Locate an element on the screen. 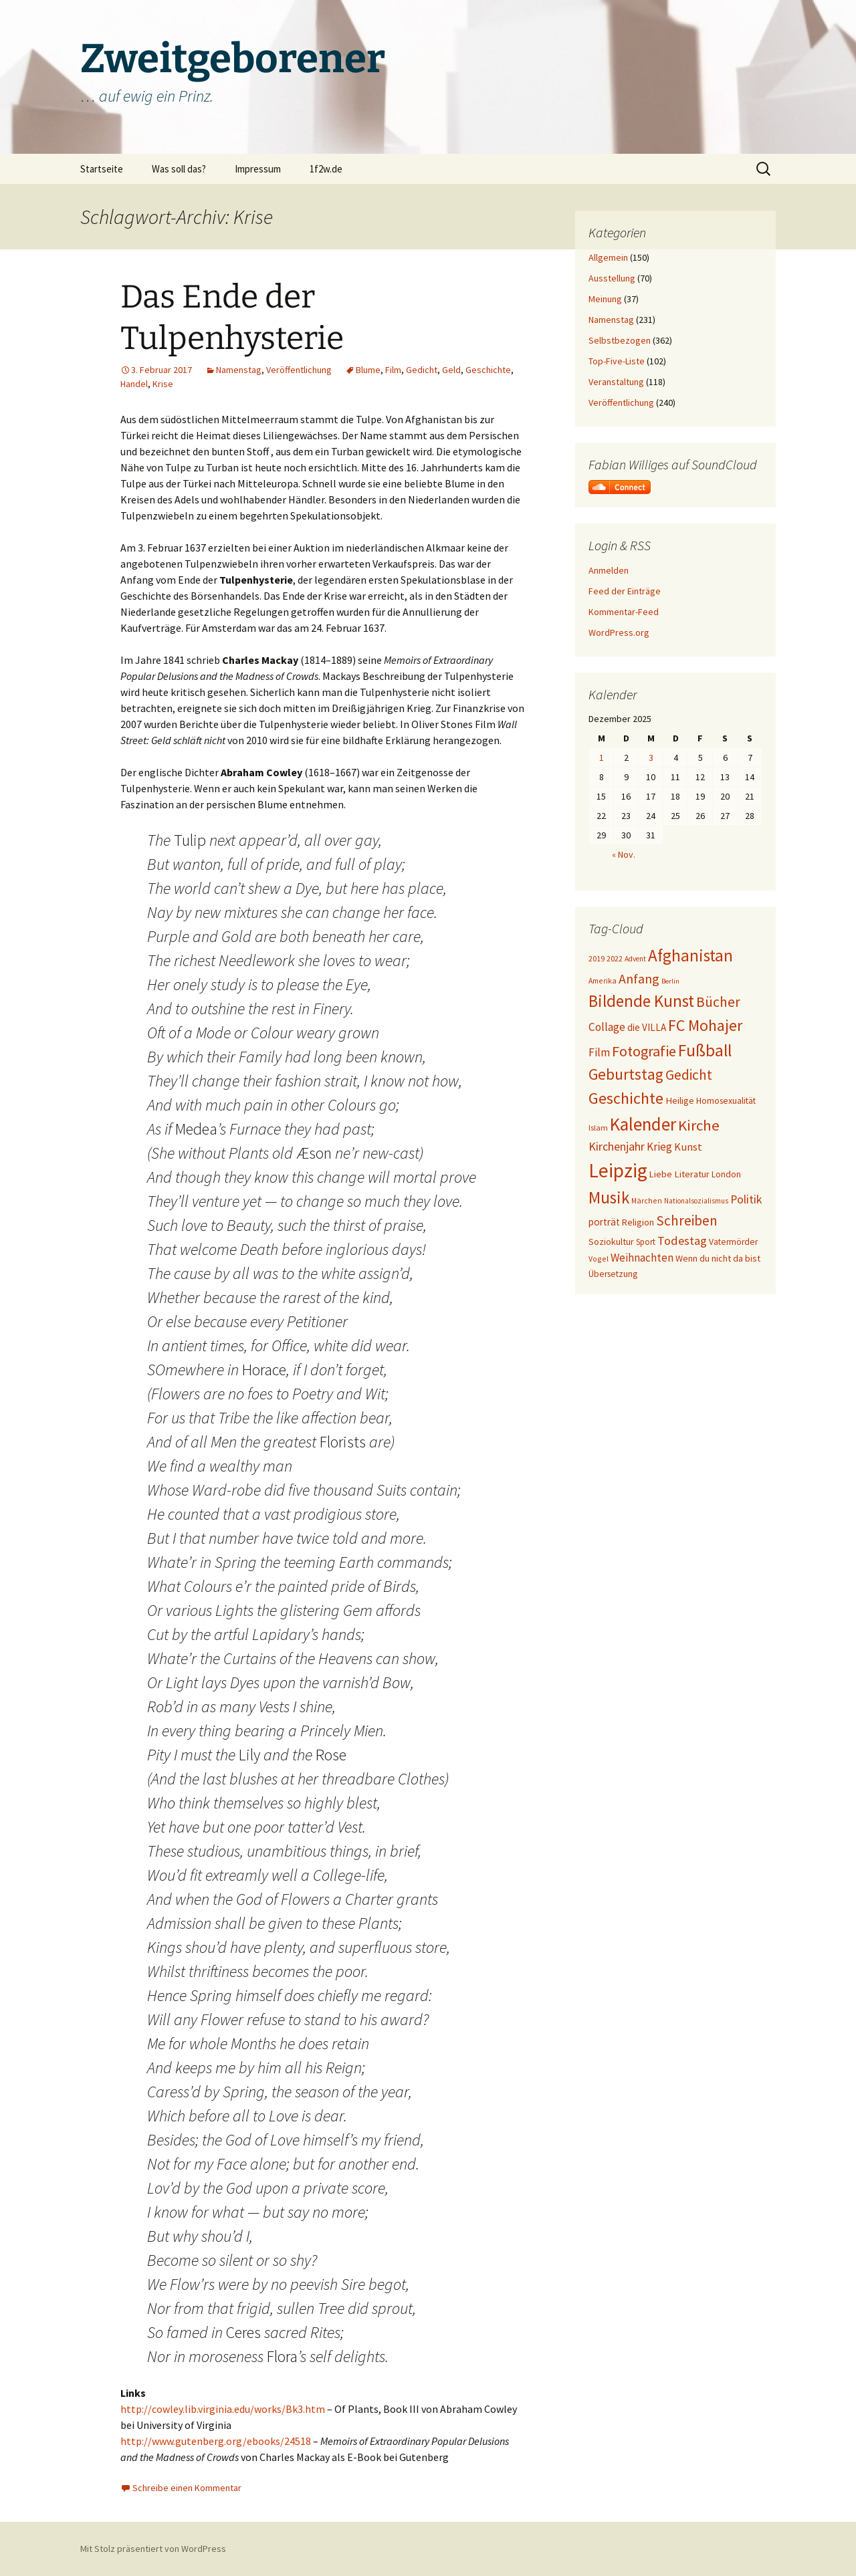 The image size is (856, 2576). Religion [Religion (24 Einträge)] is located at coordinates (638, 1222).